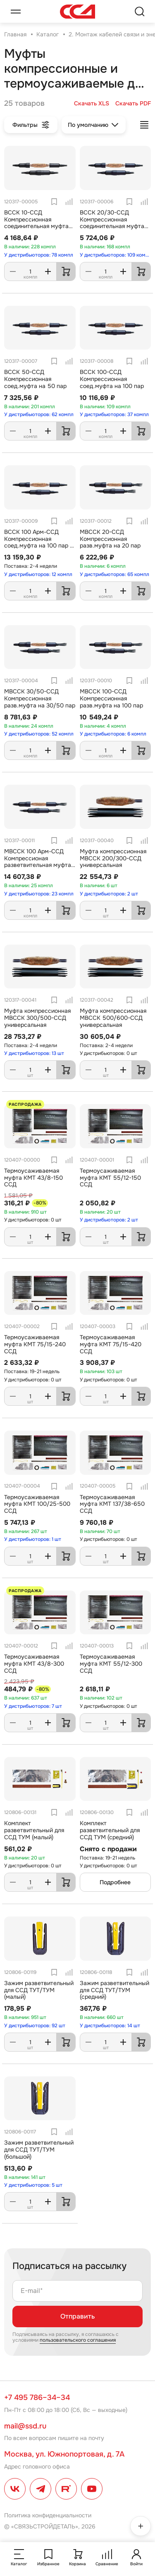 Image resolution: width=155 pixels, height=2576 pixels. What do you see at coordinates (34, 2025) in the screenshot?
I see `У дистрибьюторов: 92 шт` at bounding box center [34, 2025].